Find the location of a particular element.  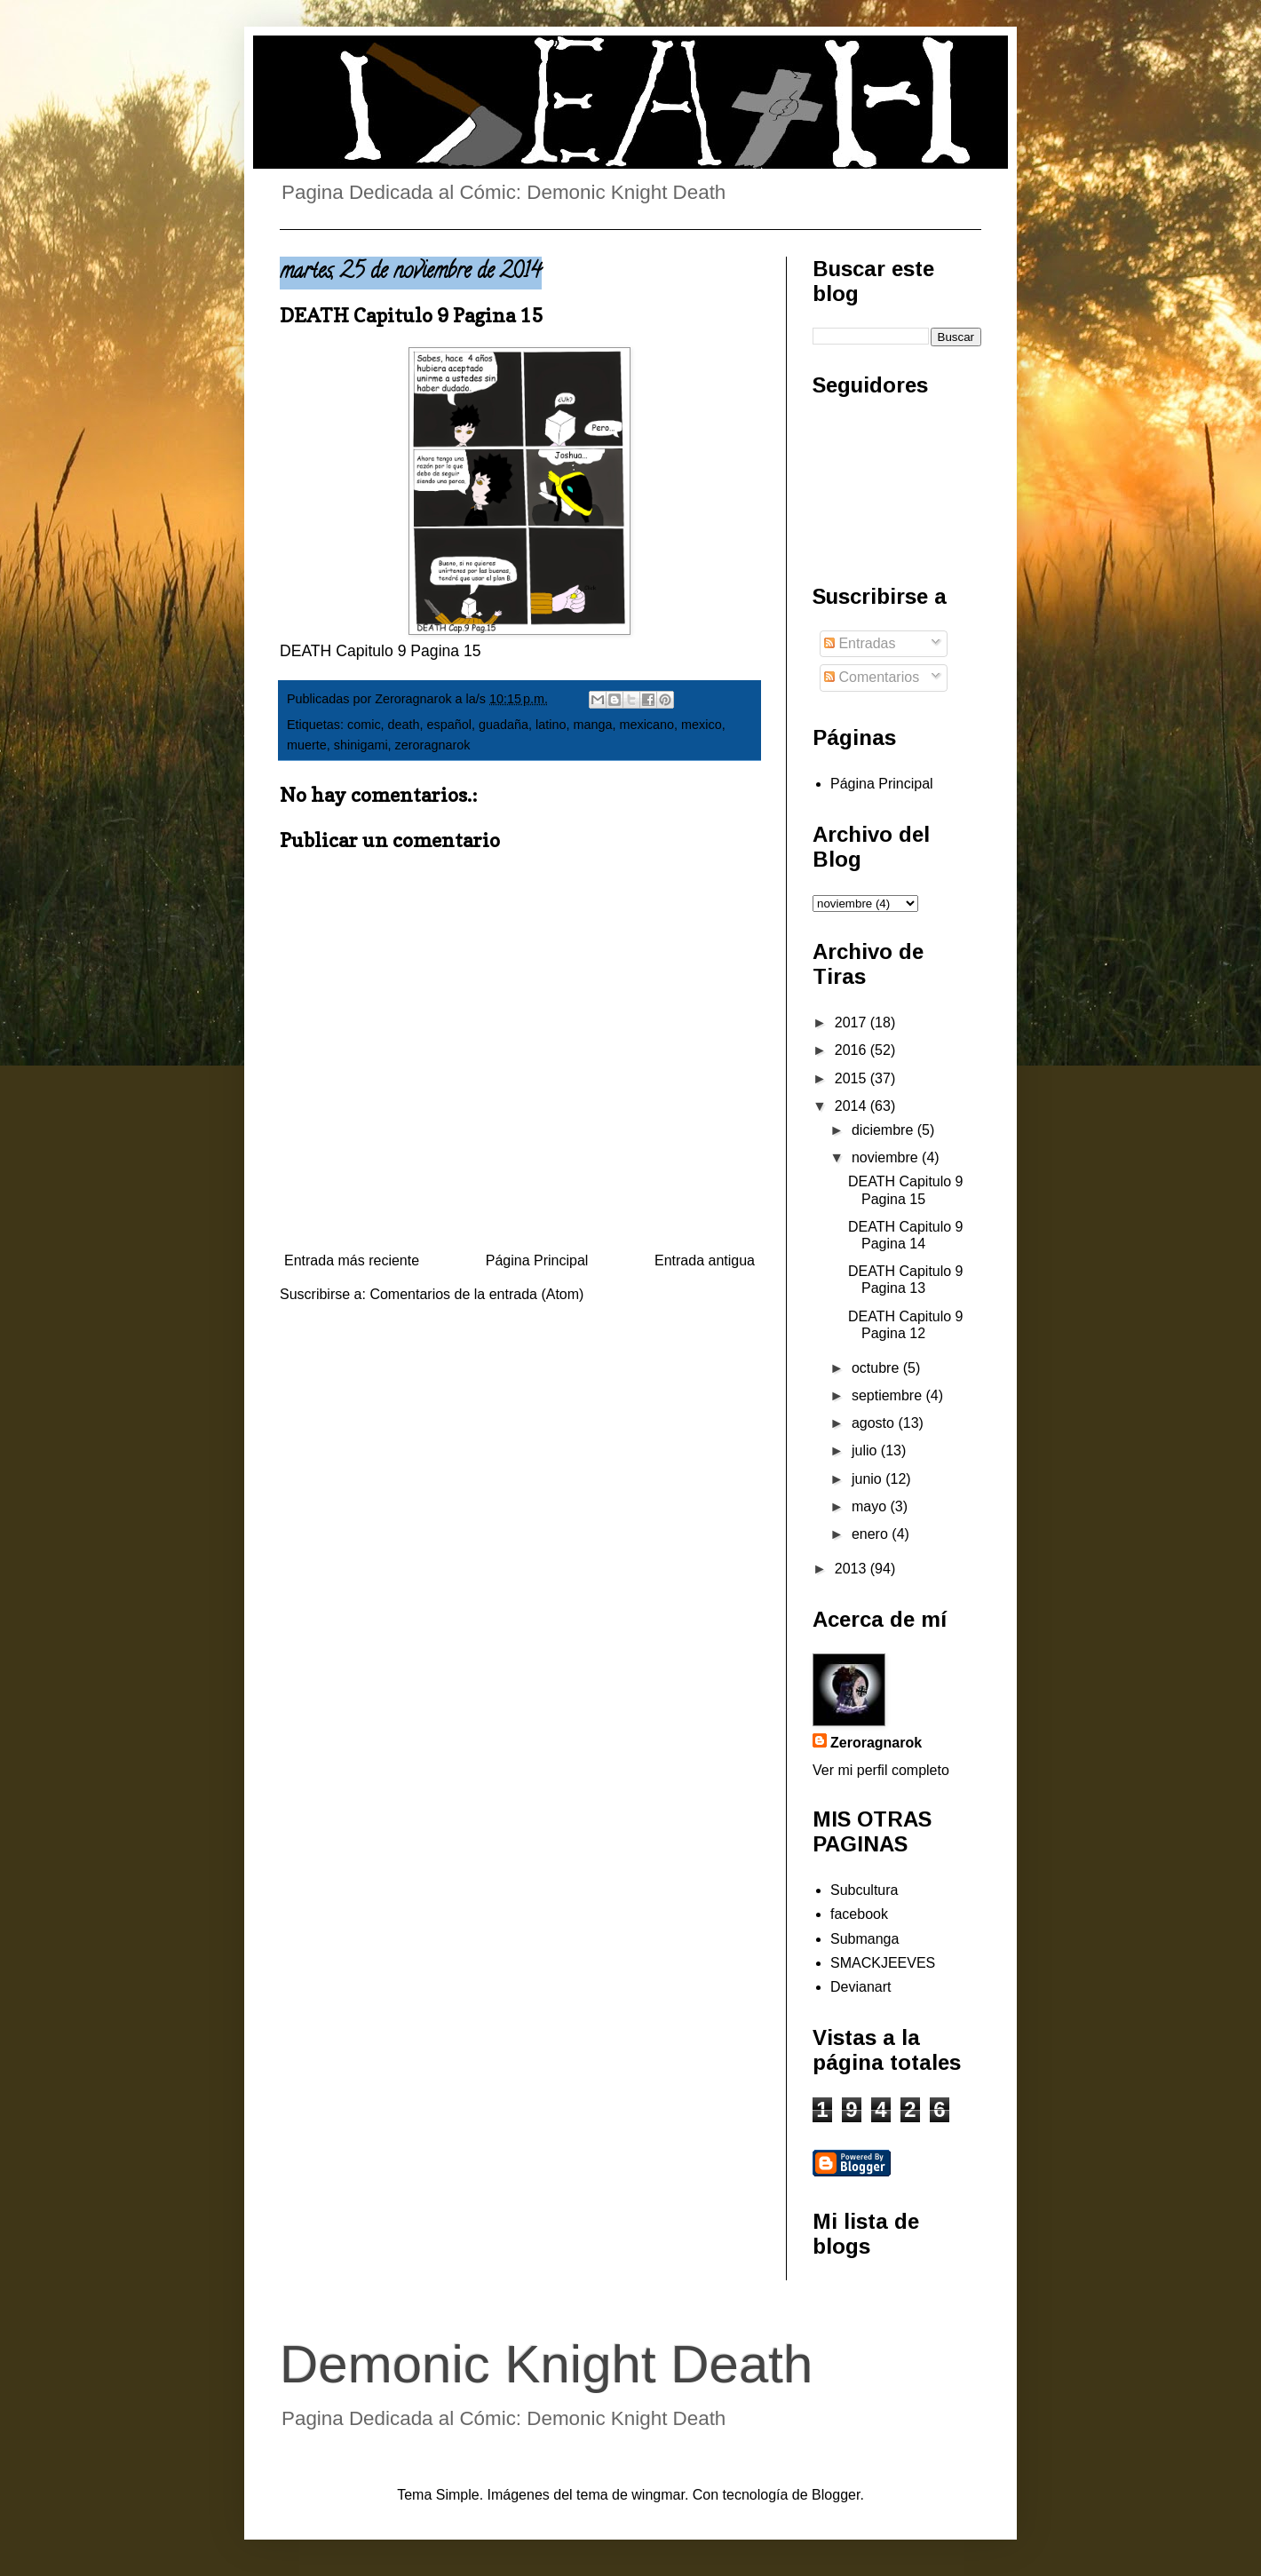

mexico is located at coordinates (701, 724).